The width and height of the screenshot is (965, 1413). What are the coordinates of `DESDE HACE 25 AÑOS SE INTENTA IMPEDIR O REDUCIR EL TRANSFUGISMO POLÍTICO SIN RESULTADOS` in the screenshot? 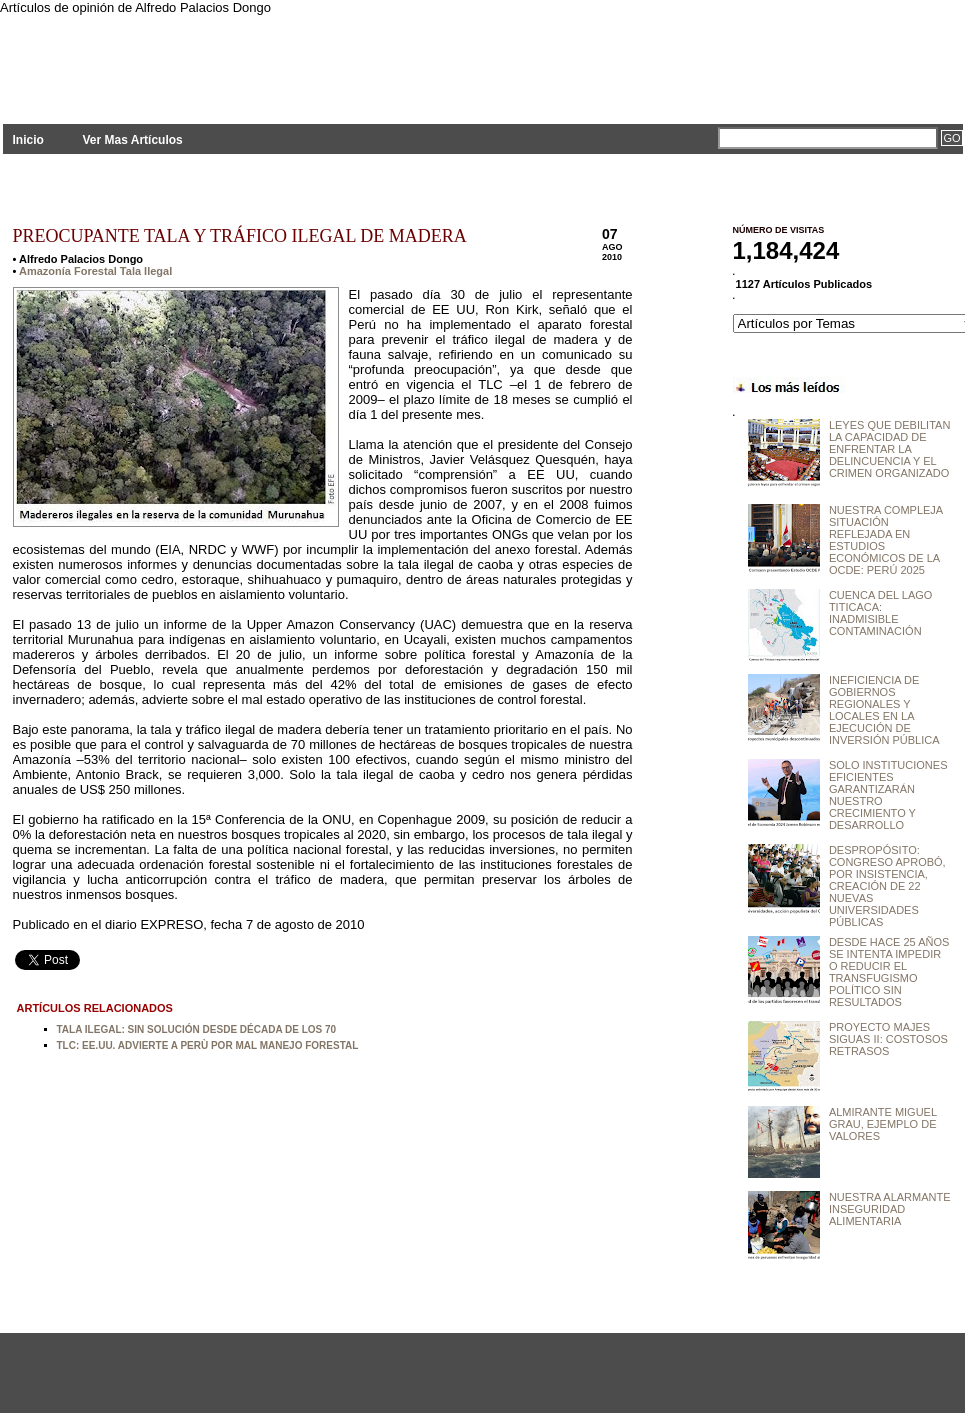 It's located at (889, 972).